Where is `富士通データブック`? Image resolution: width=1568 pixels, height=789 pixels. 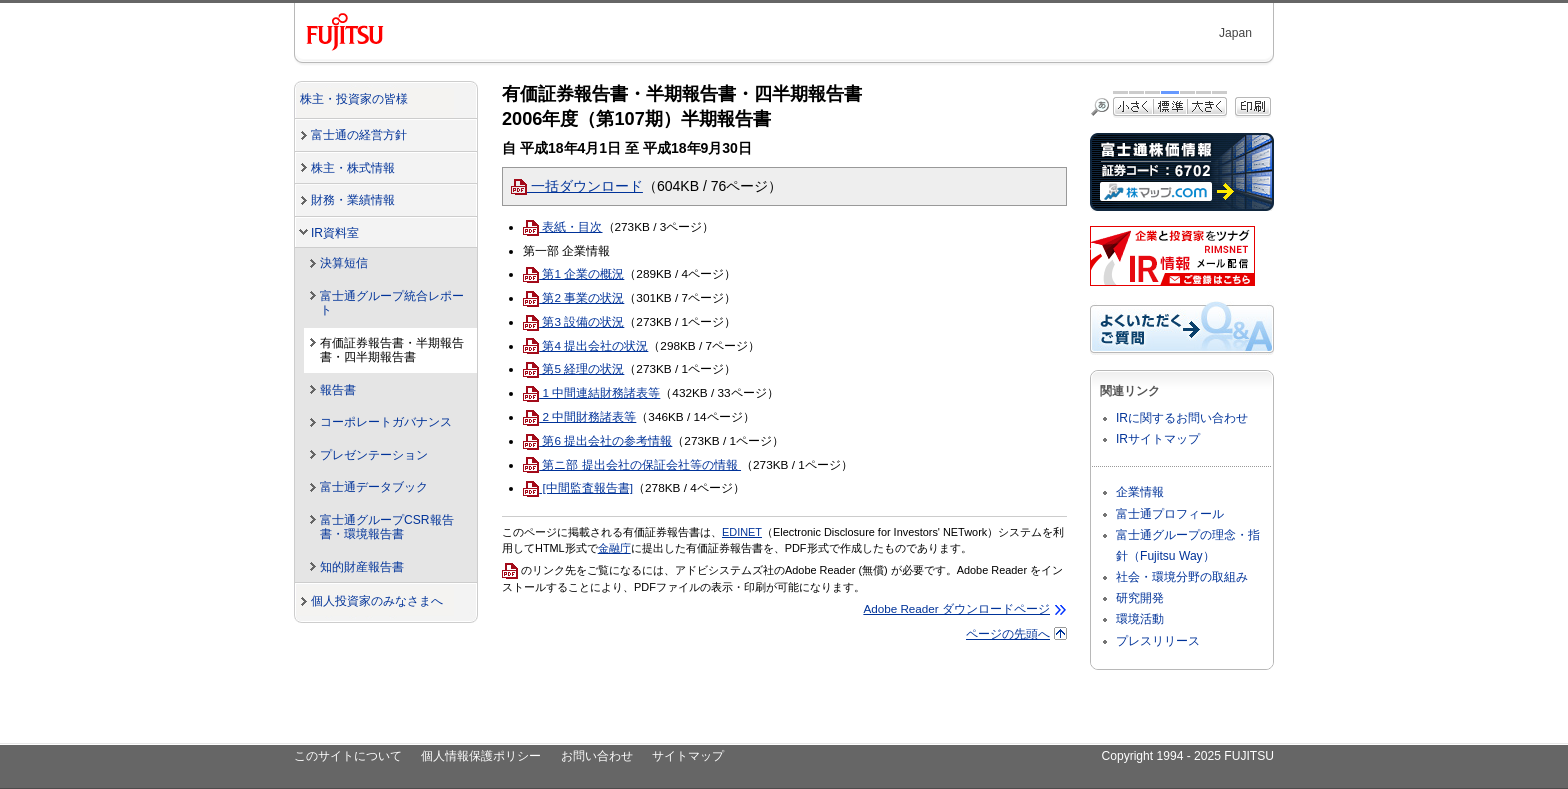
富士通データブック is located at coordinates (374, 487).